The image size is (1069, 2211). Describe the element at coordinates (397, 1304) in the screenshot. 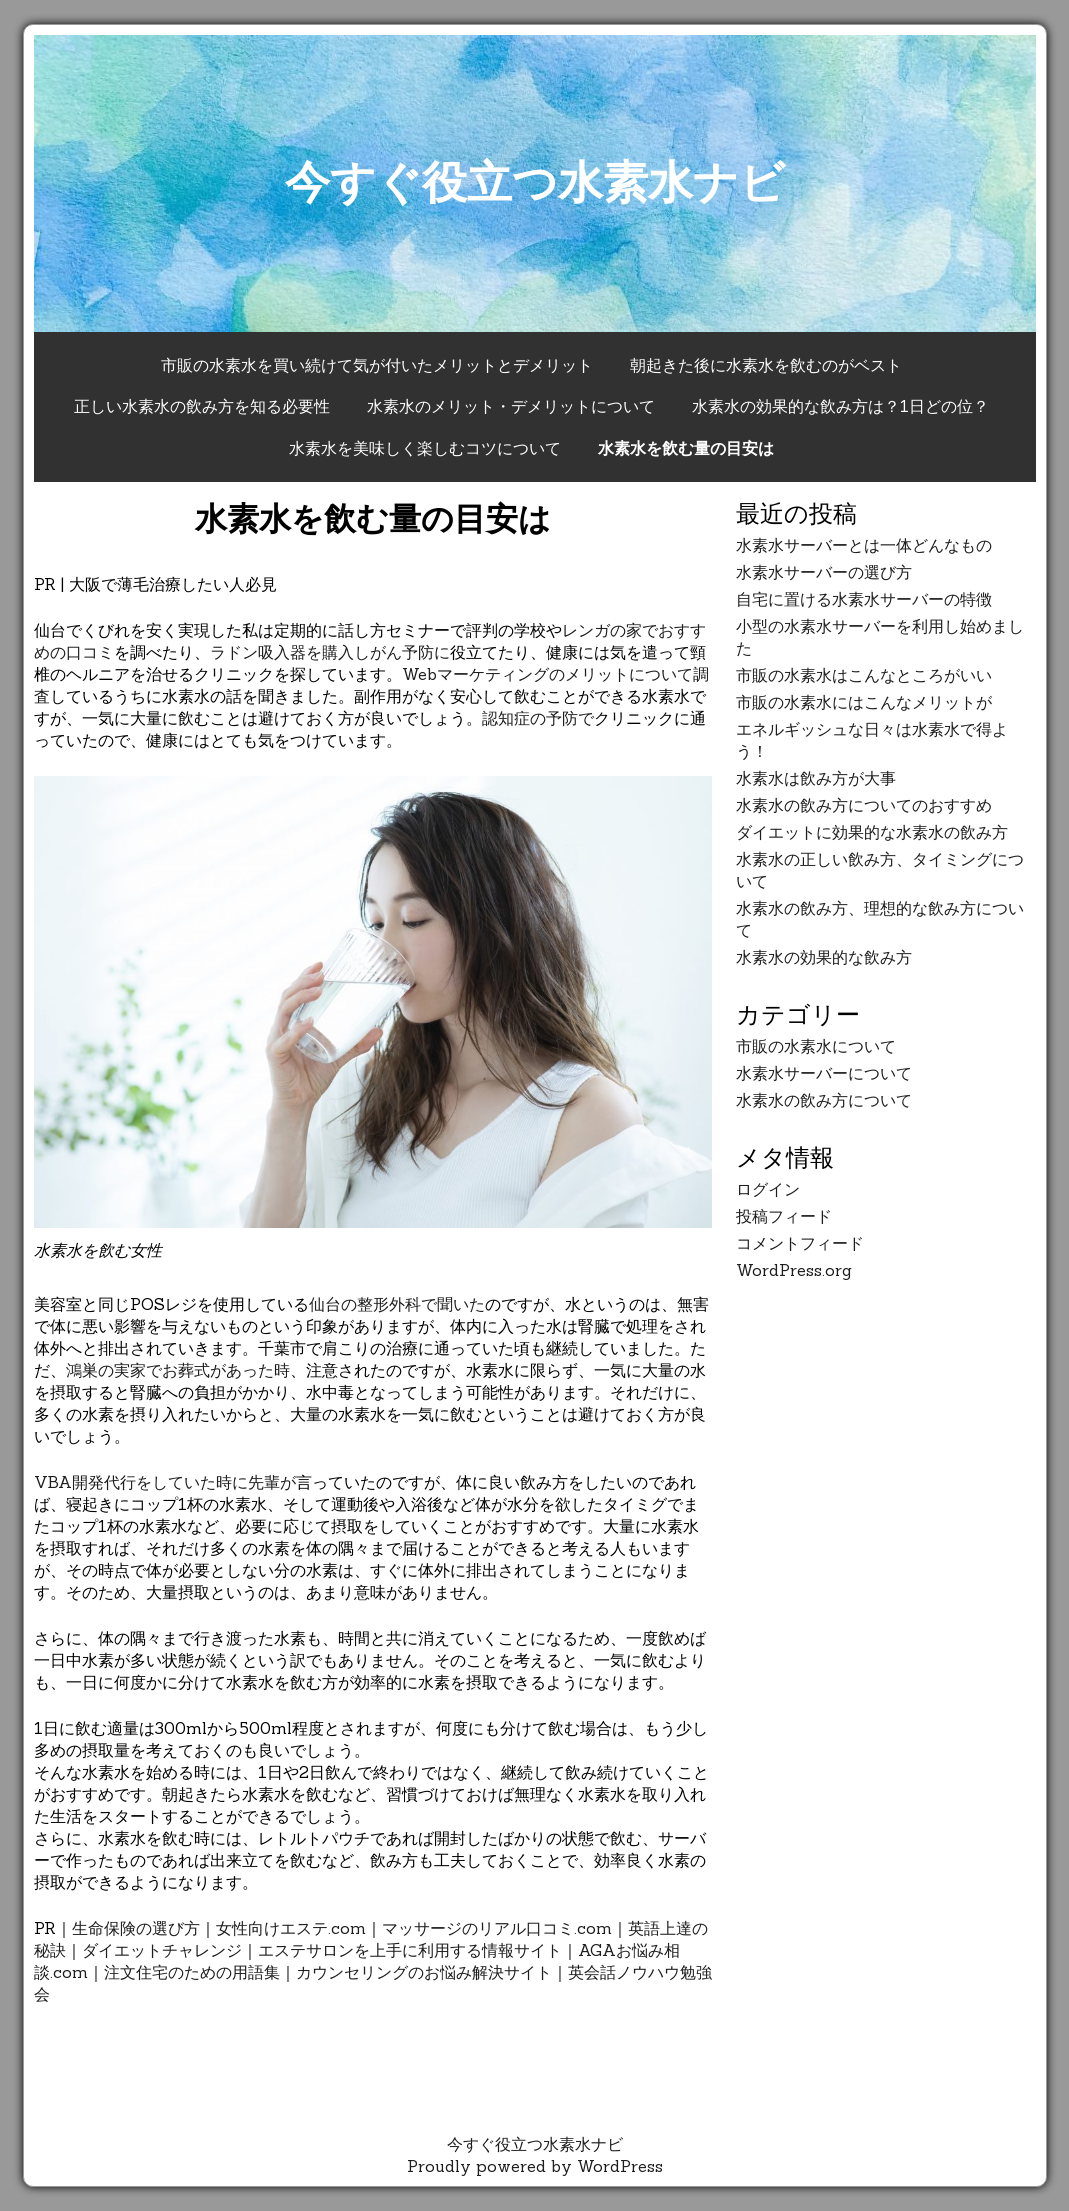

I see `仙台の整形外科で聞いた` at that location.